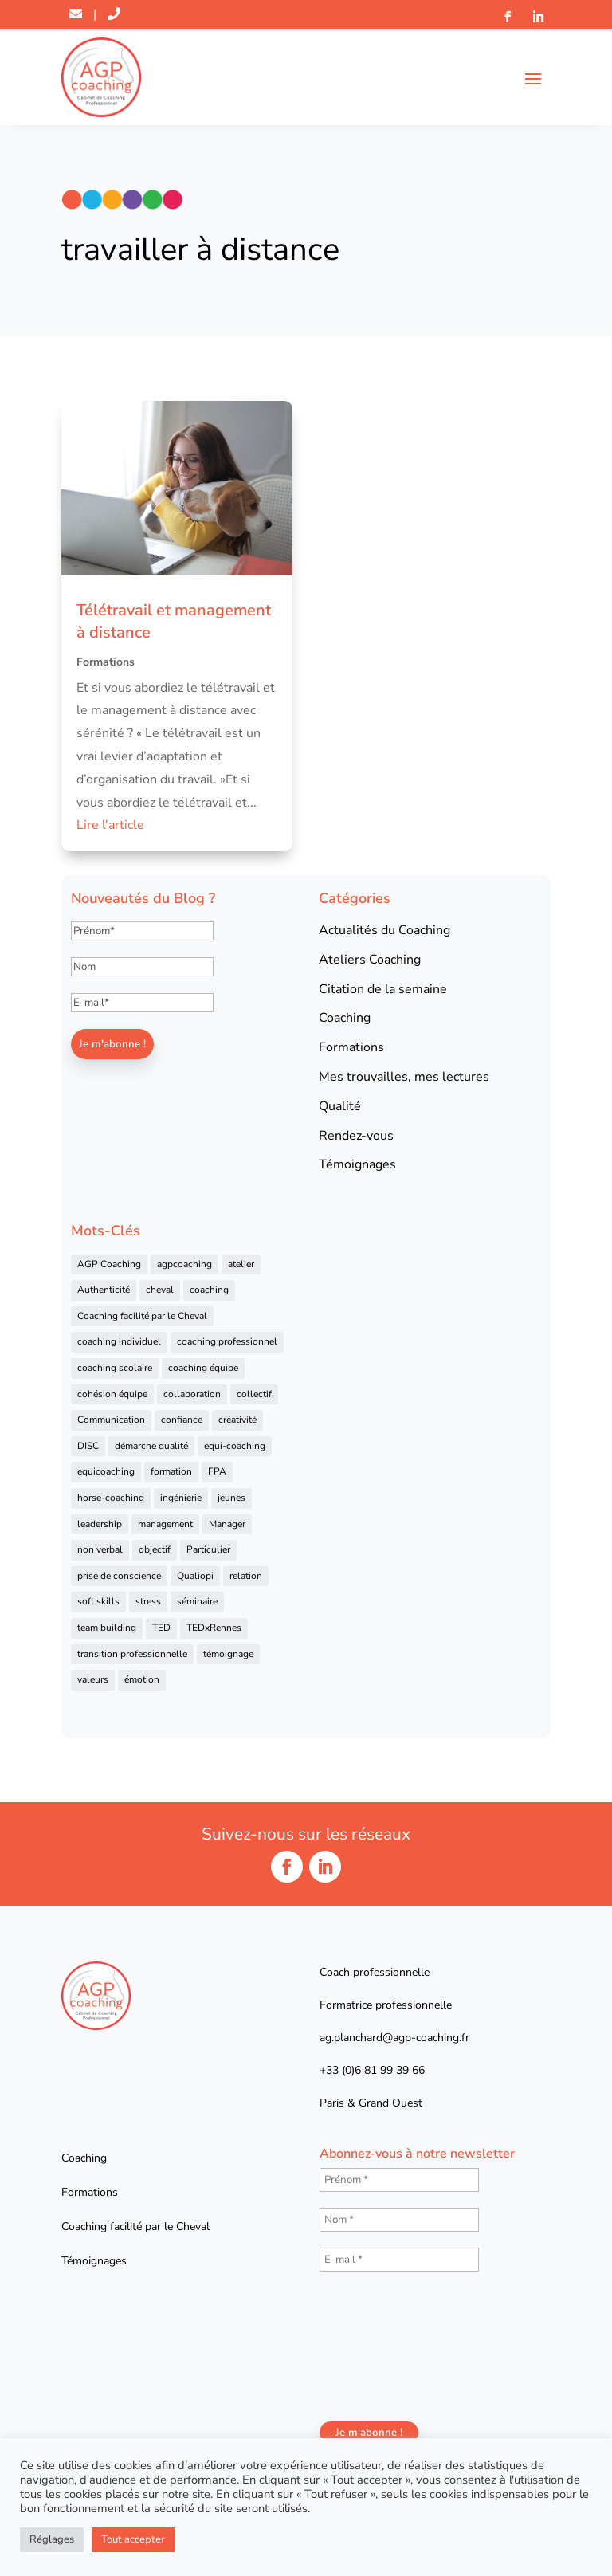 Image resolution: width=612 pixels, height=2576 pixels. Describe the element at coordinates (209, 1289) in the screenshot. I see `coaching [coaching (92 éléments)]` at that location.